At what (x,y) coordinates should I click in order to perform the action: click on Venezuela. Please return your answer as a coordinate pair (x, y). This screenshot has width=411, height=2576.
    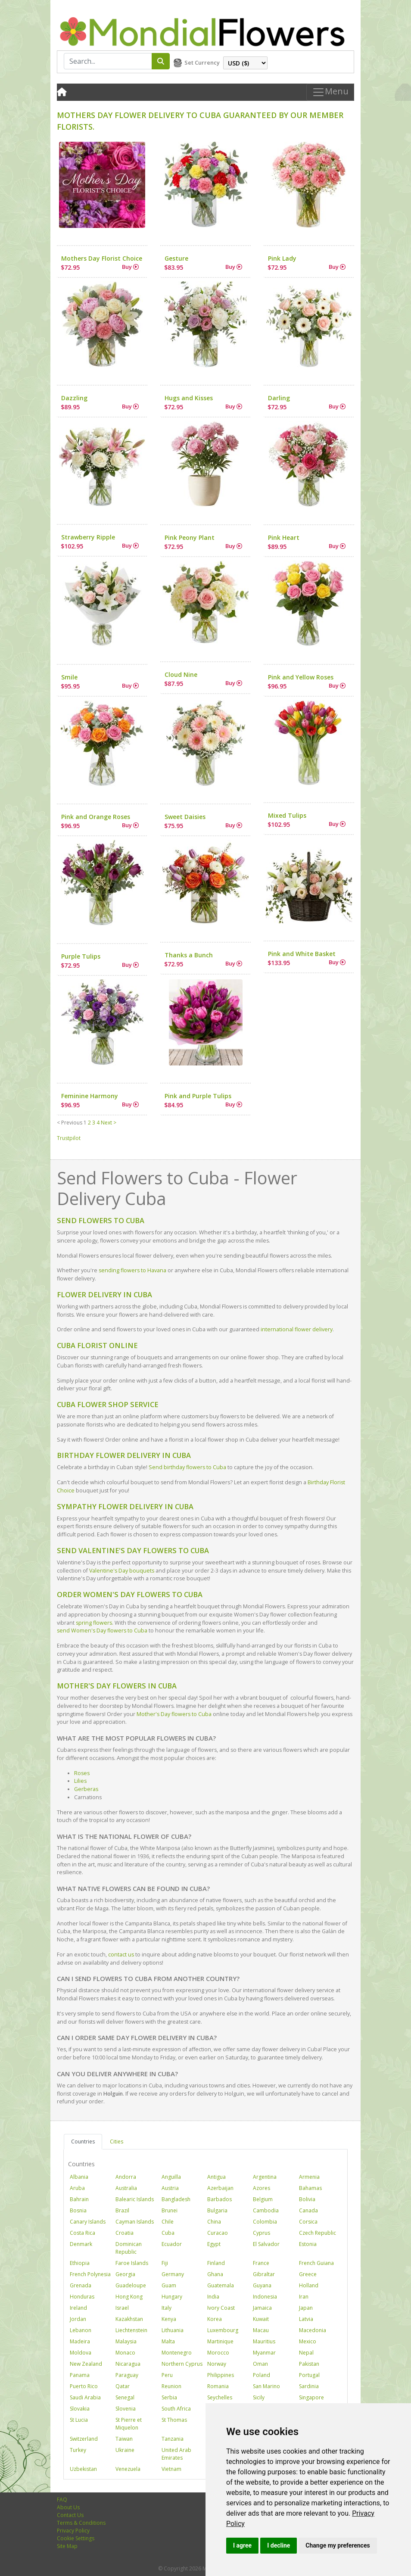
    Looking at the image, I should click on (127, 2469).